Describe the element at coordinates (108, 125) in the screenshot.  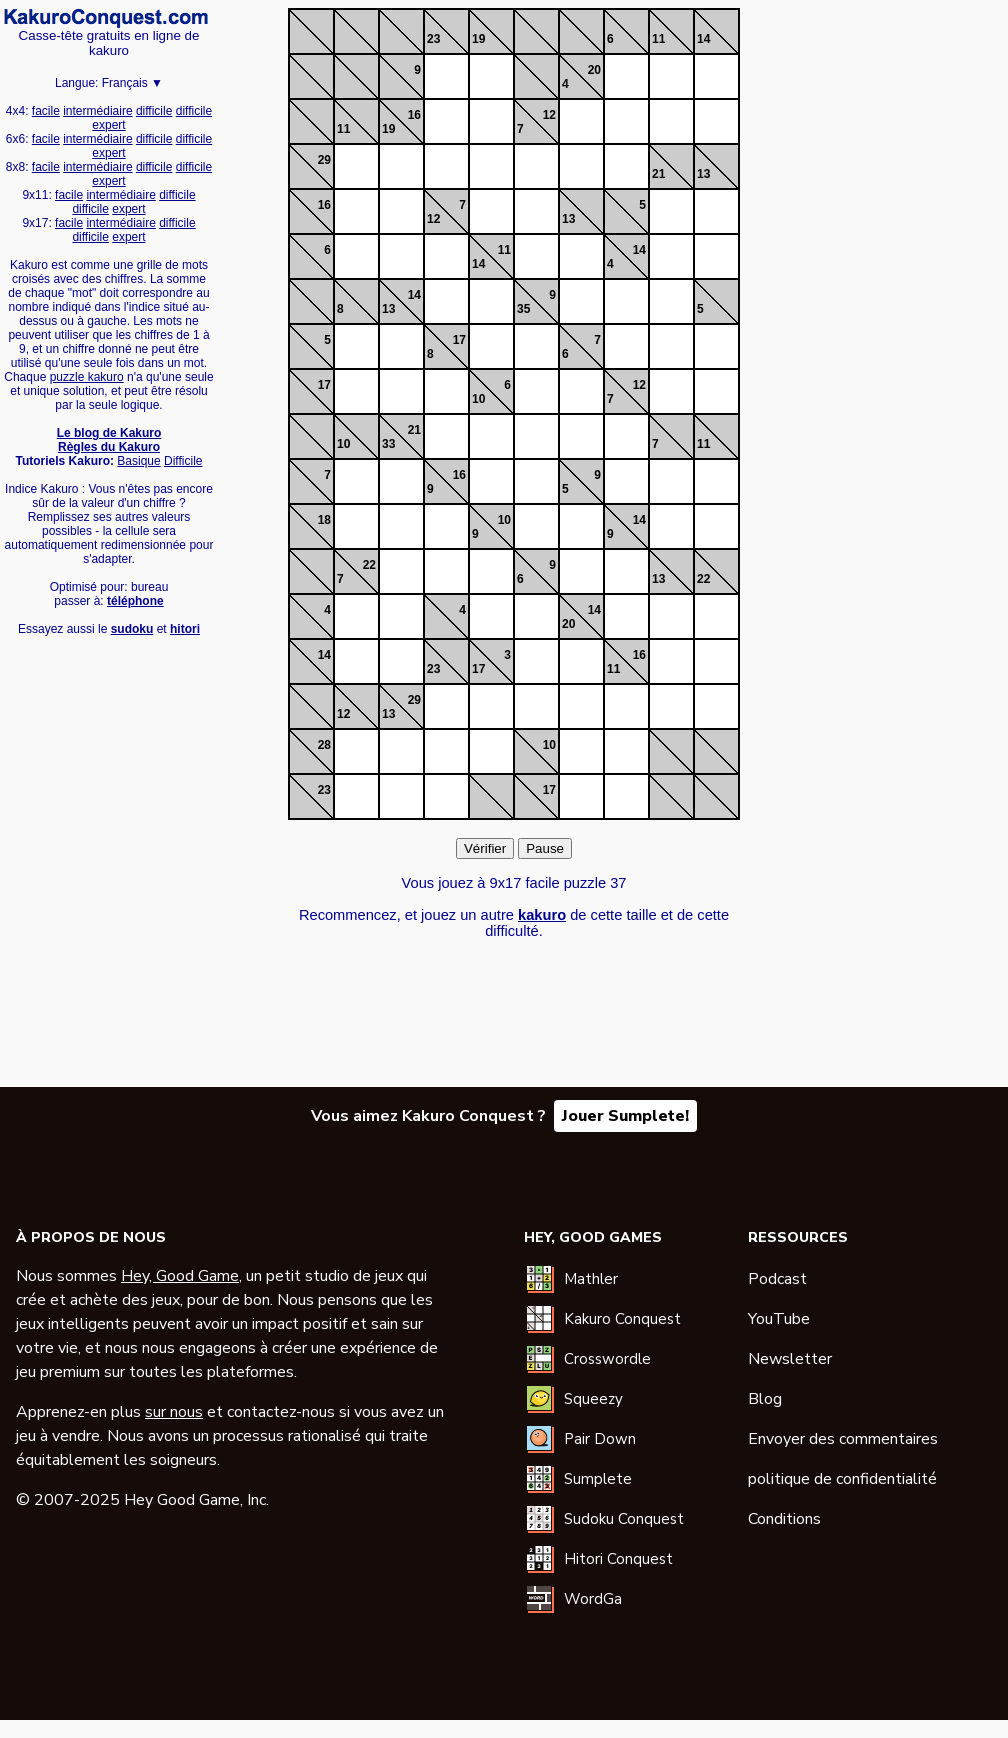
I see `expert` at that location.